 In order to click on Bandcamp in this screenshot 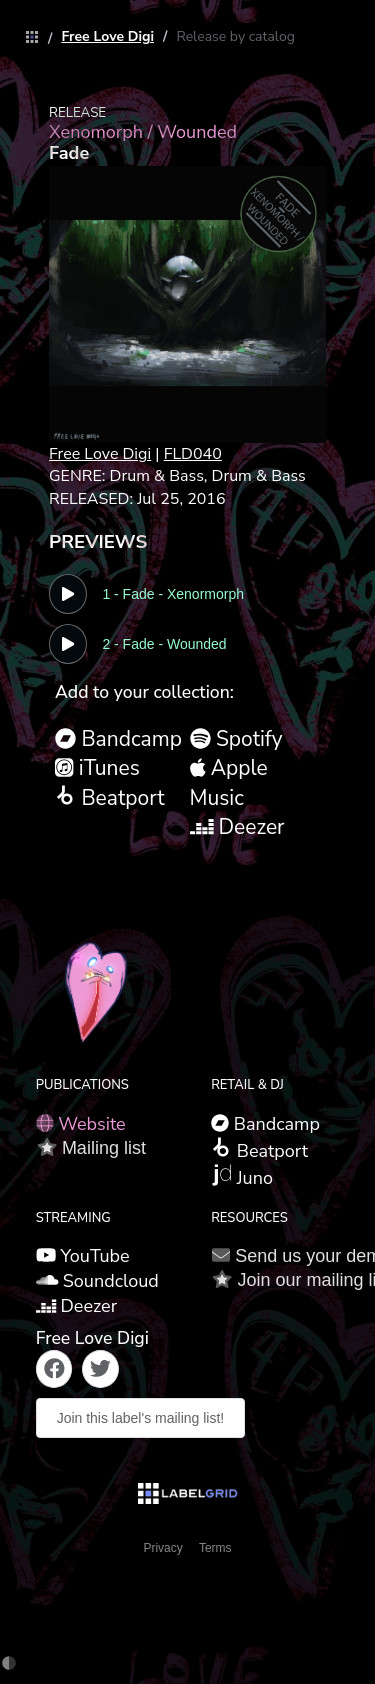, I will do `click(118, 739)`.